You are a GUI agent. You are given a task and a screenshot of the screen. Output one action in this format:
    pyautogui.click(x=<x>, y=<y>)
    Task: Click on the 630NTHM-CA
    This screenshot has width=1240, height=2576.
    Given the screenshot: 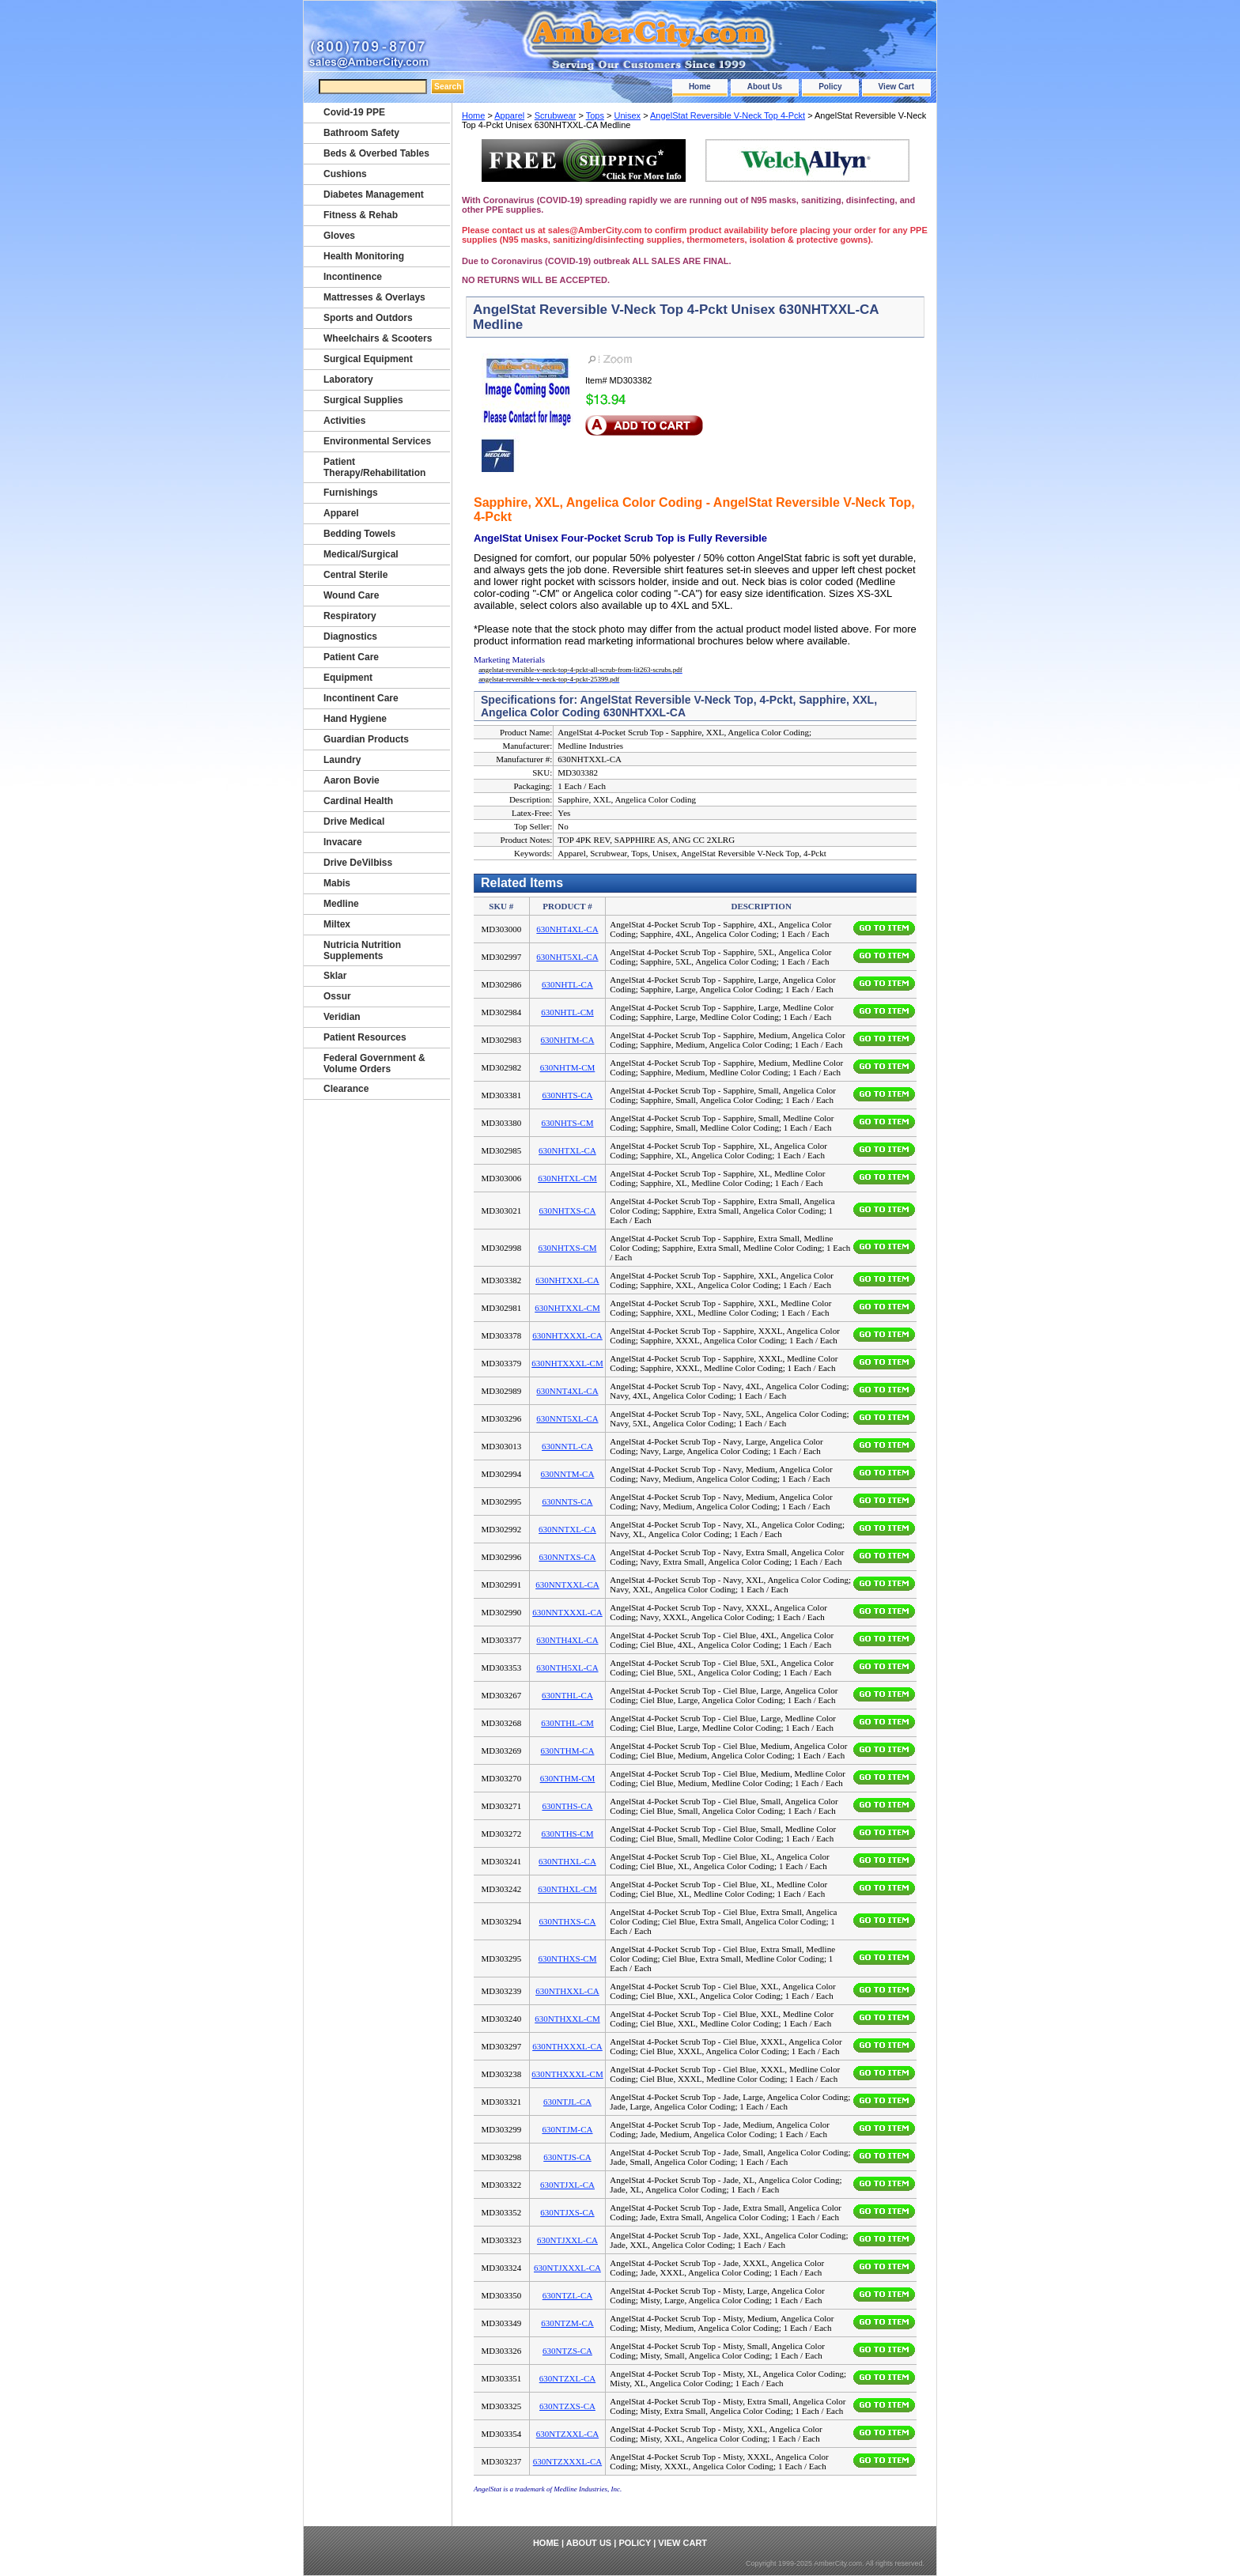 What is the action you would take?
    pyautogui.click(x=568, y=1750)
    